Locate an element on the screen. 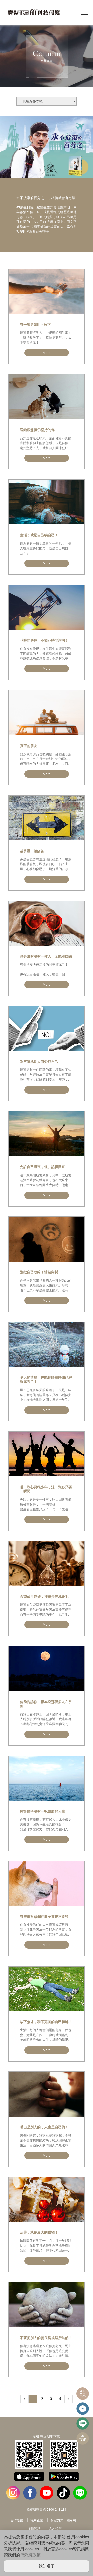 This screenshot has height=2576, width=93. More is located at coordinates (46, 352).